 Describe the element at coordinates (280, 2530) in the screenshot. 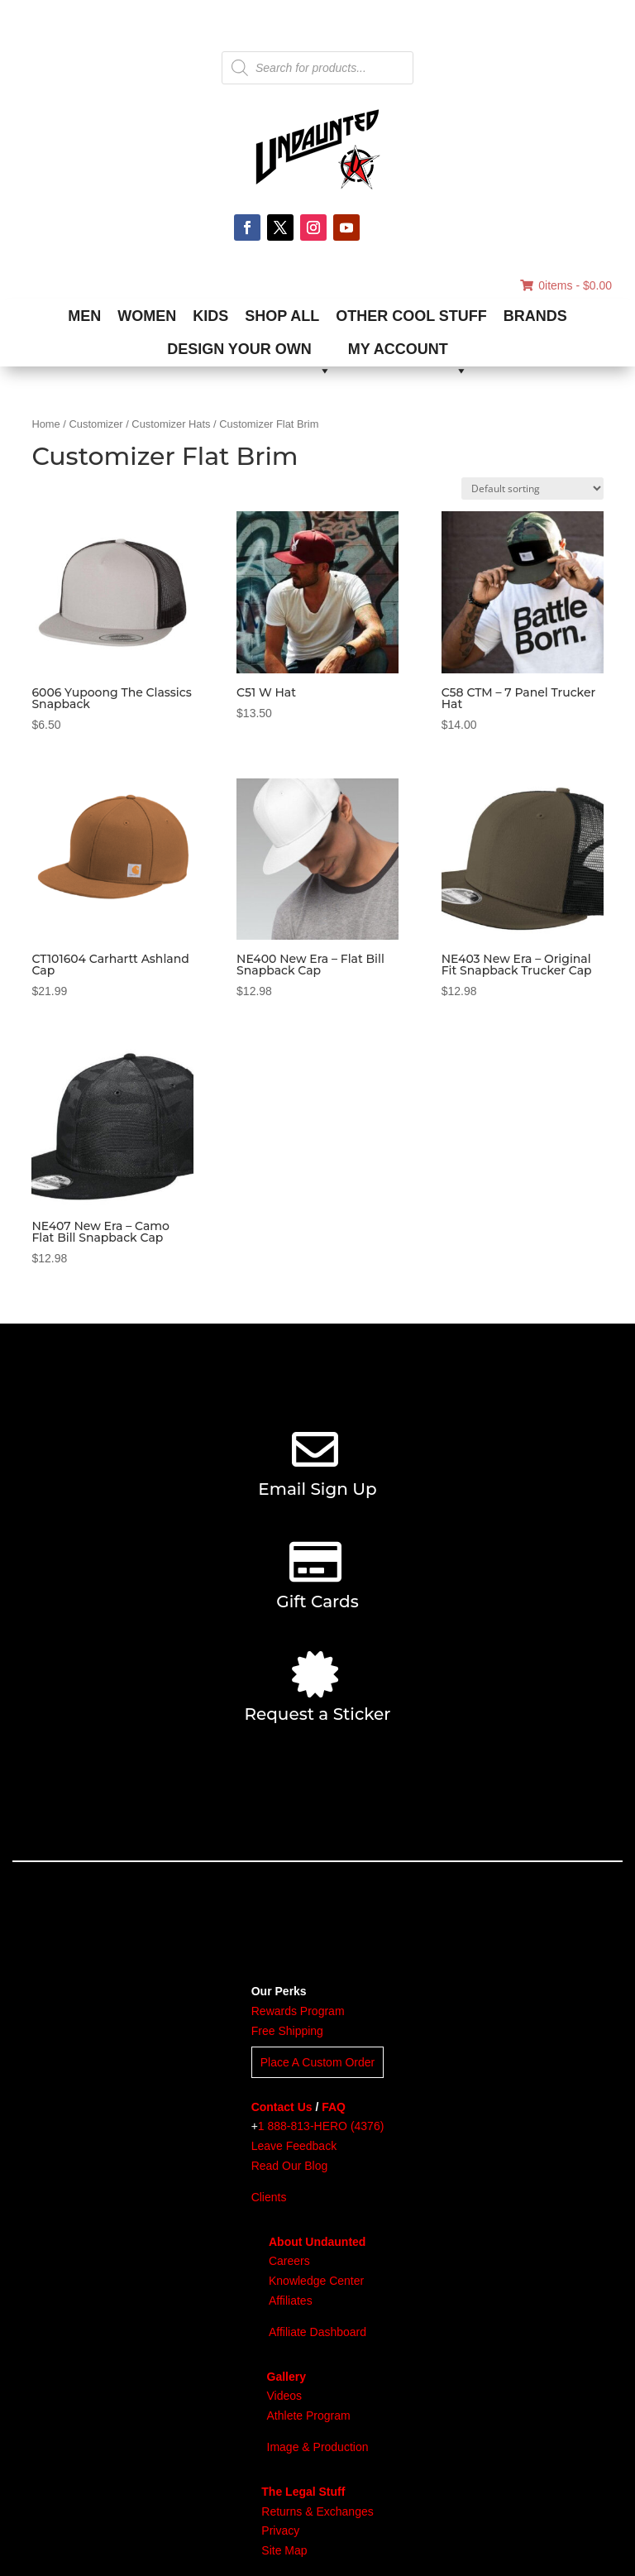

I see `Privacy` at that location.